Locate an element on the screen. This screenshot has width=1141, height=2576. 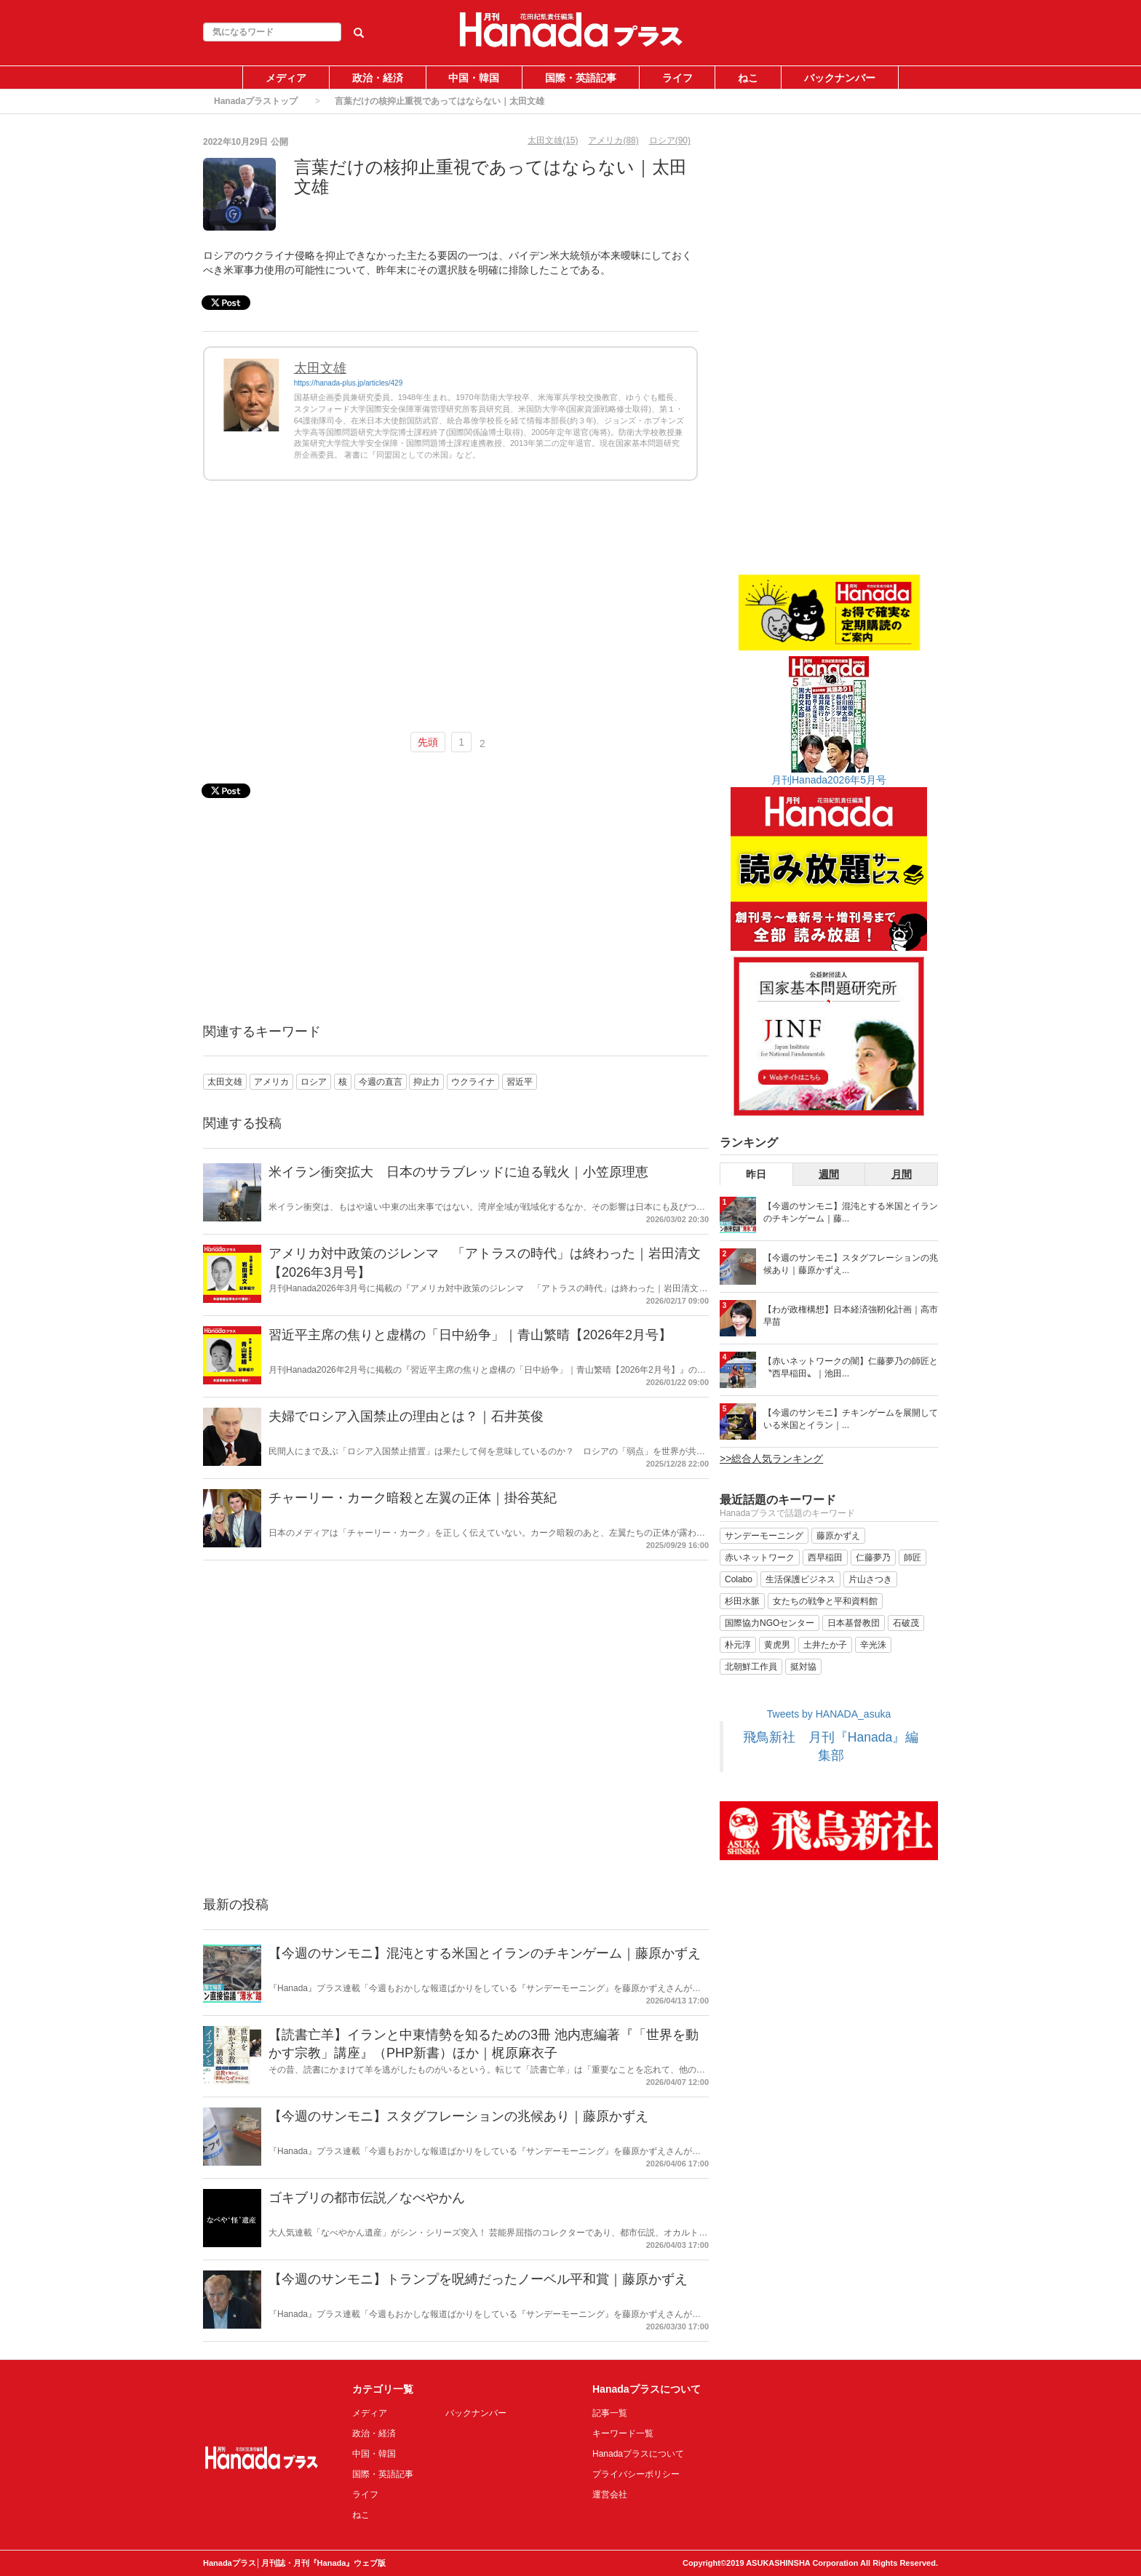
国際・英語記事 is located at coordinates (580, 78).